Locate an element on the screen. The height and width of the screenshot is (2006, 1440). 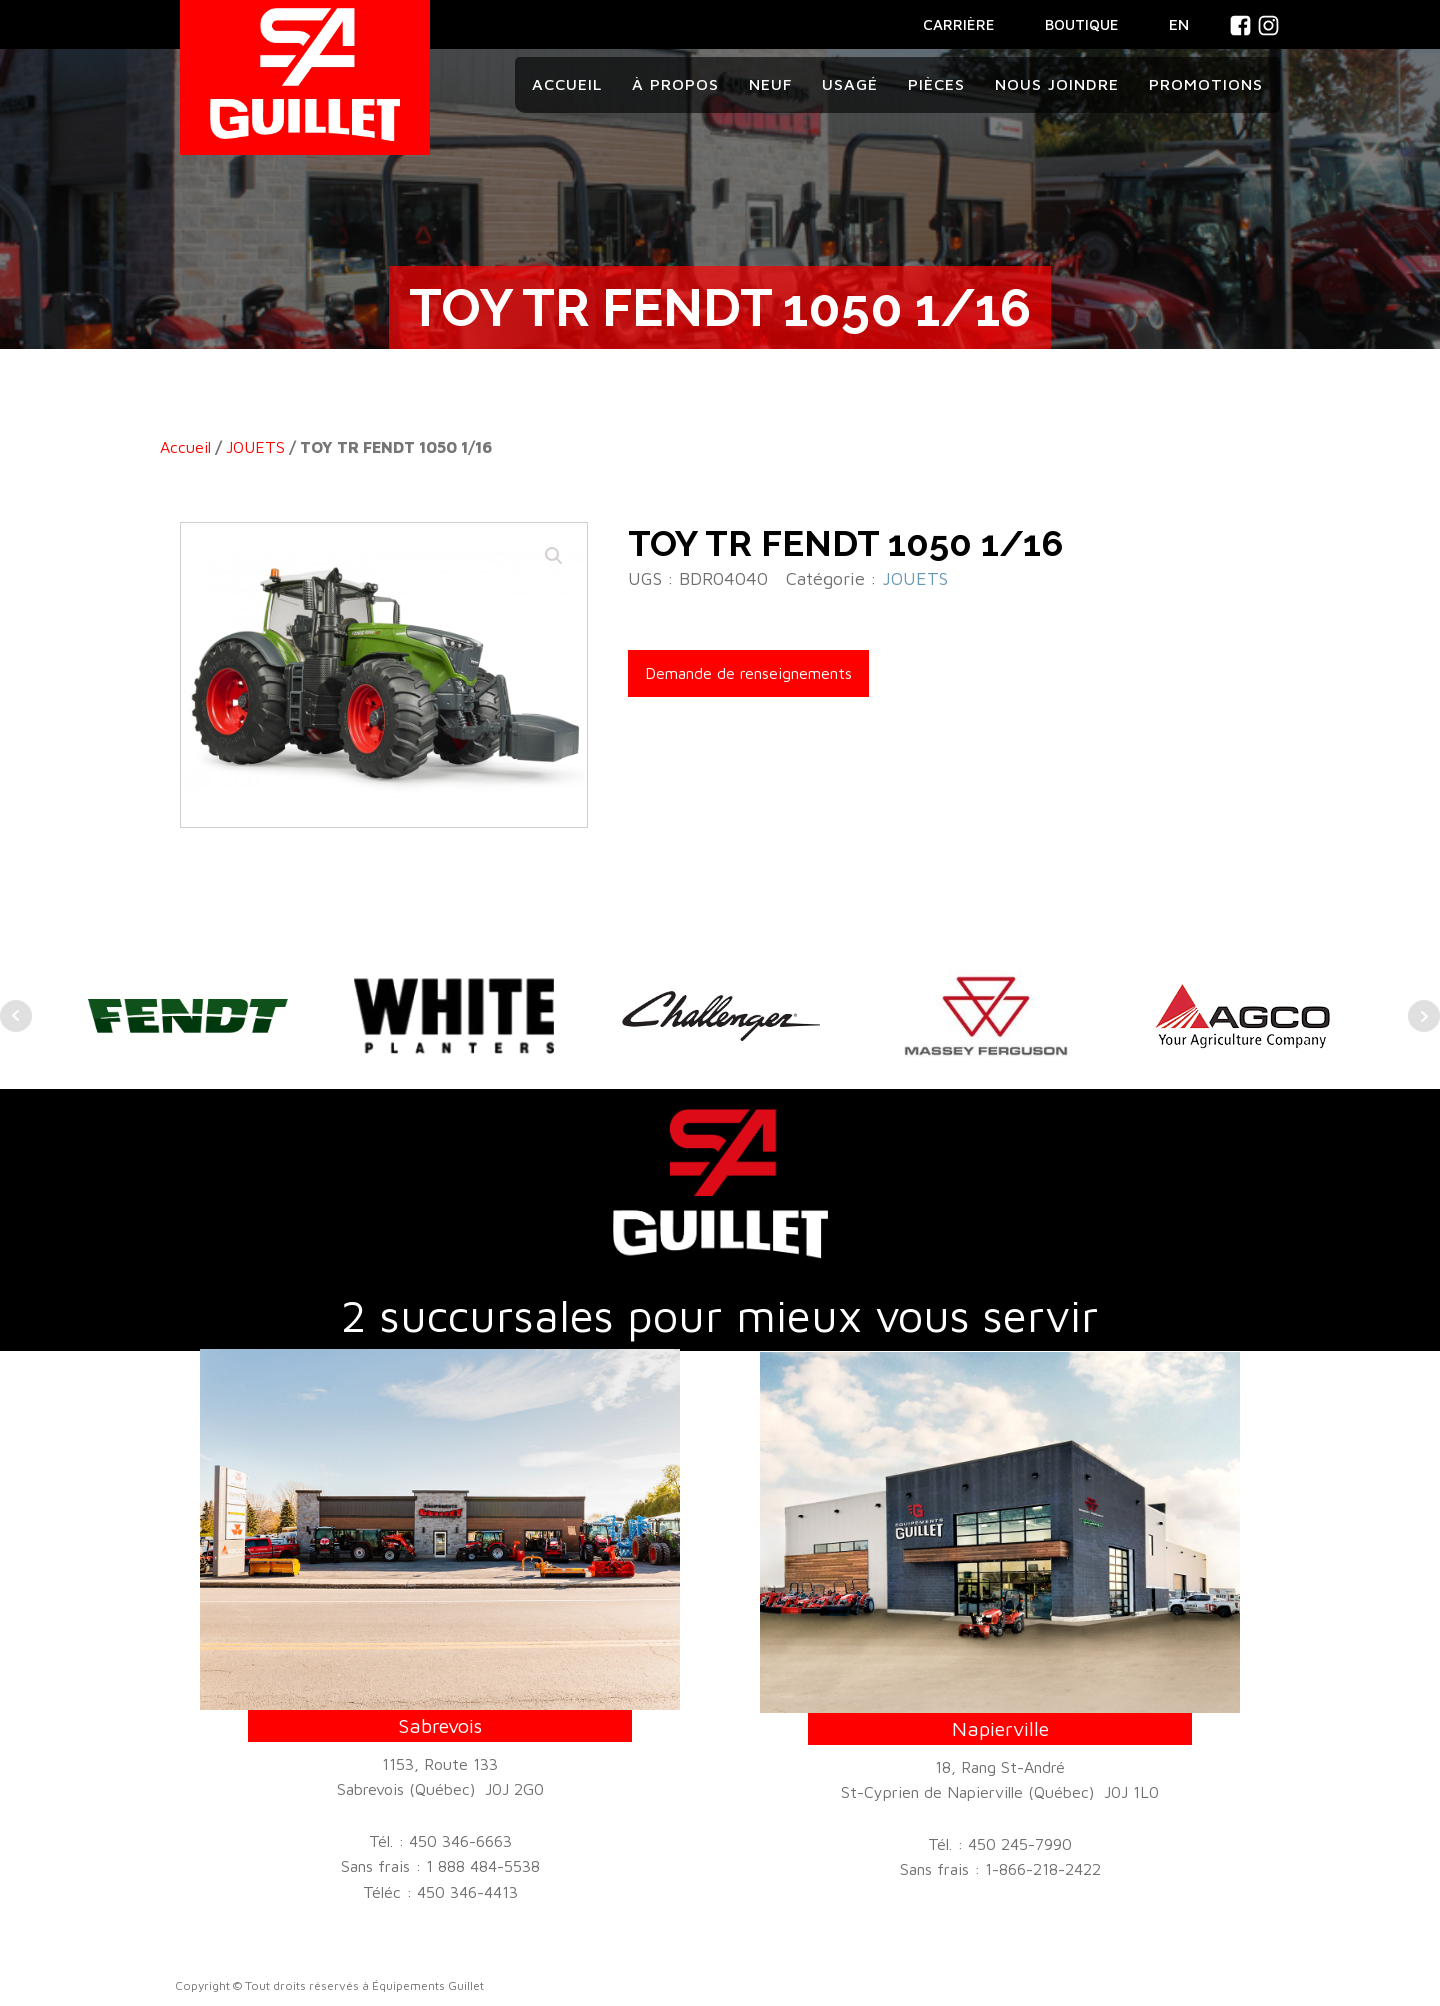
BOUTIQUE is located at coordinates (1082, 24).